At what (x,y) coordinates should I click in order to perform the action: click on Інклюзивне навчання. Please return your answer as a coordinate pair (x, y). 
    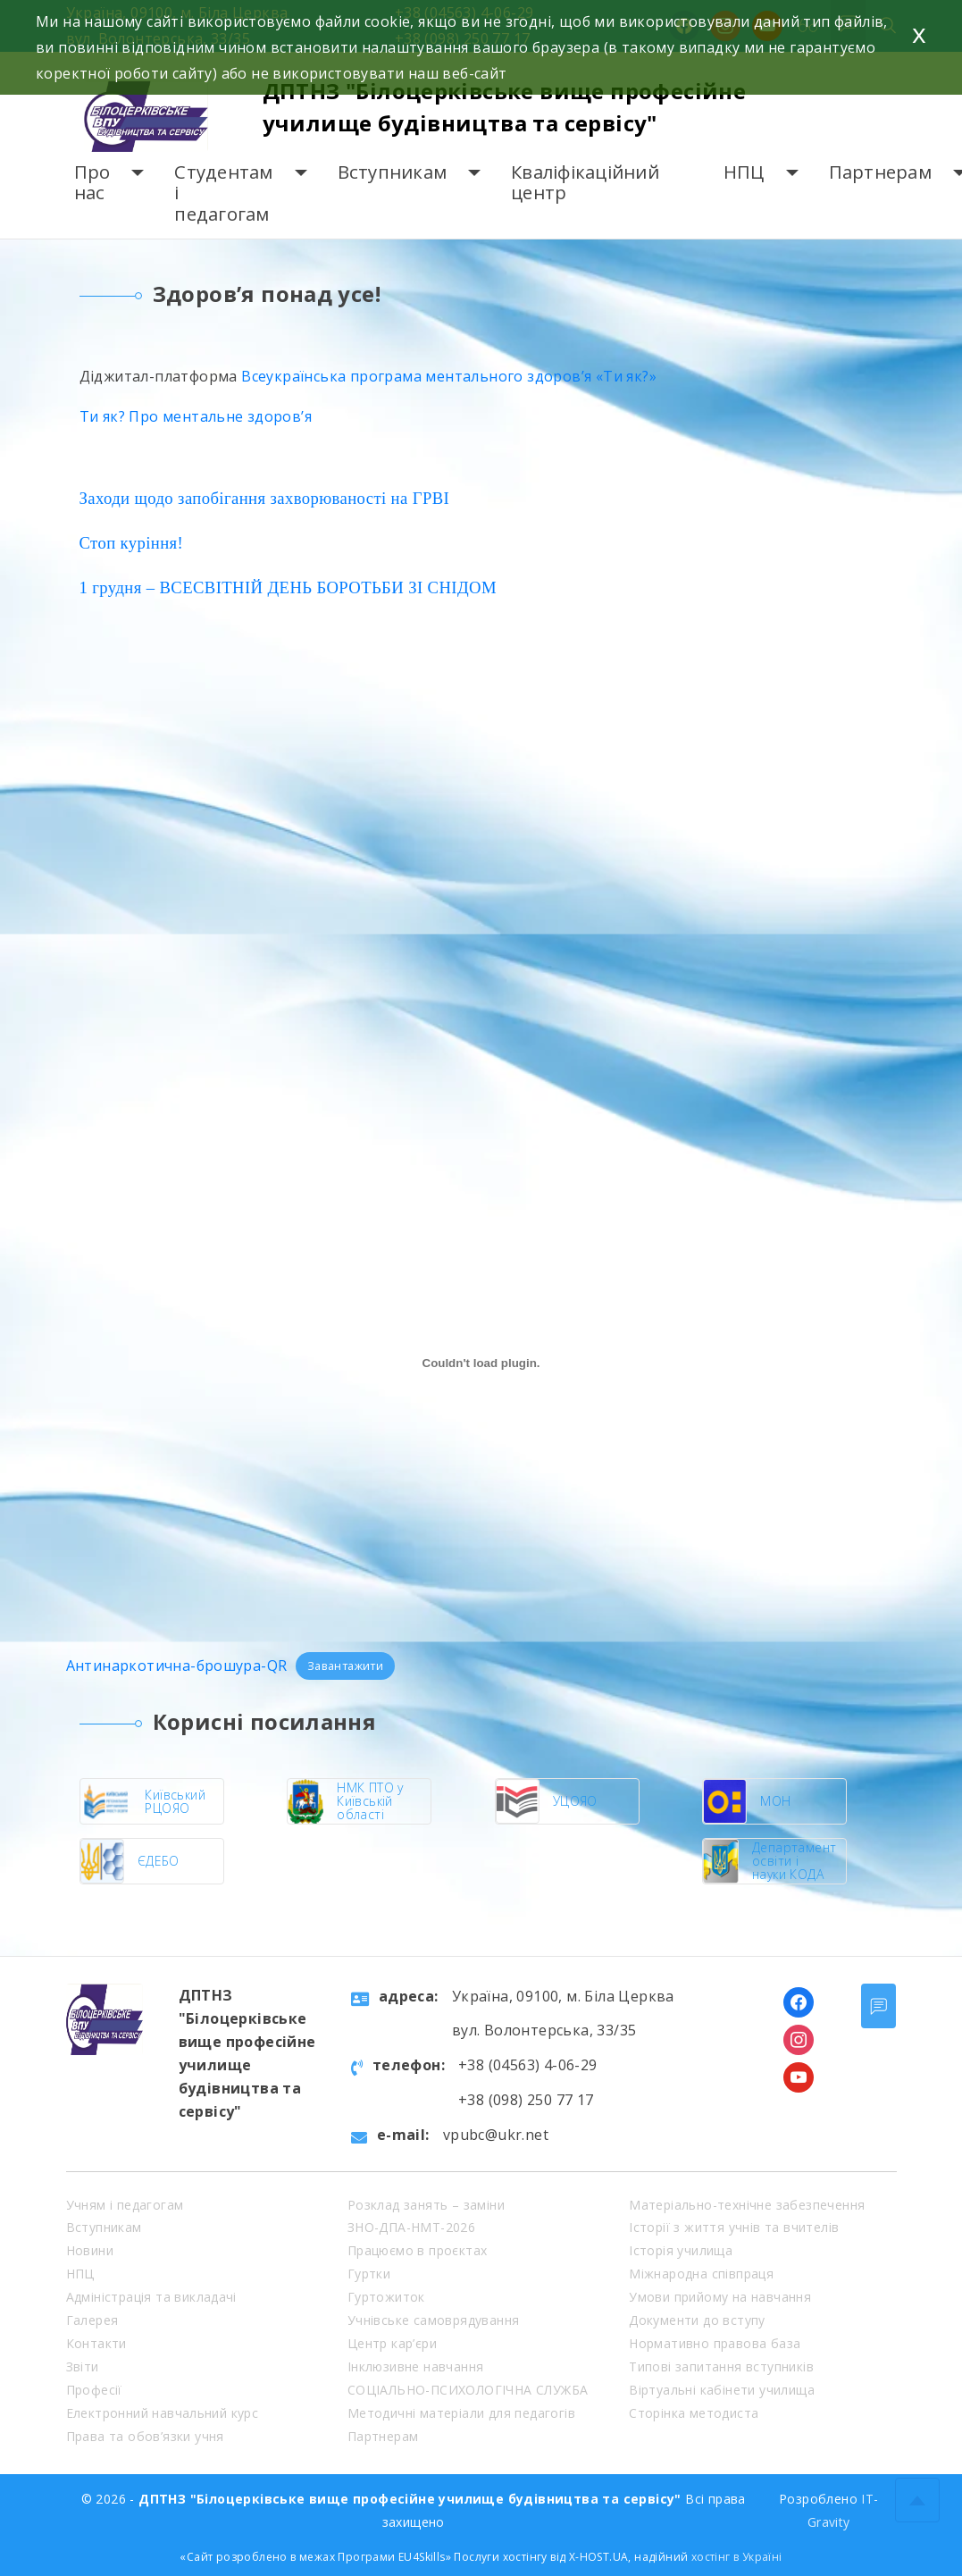
    Looking at the image, I should click on (415, 2366).